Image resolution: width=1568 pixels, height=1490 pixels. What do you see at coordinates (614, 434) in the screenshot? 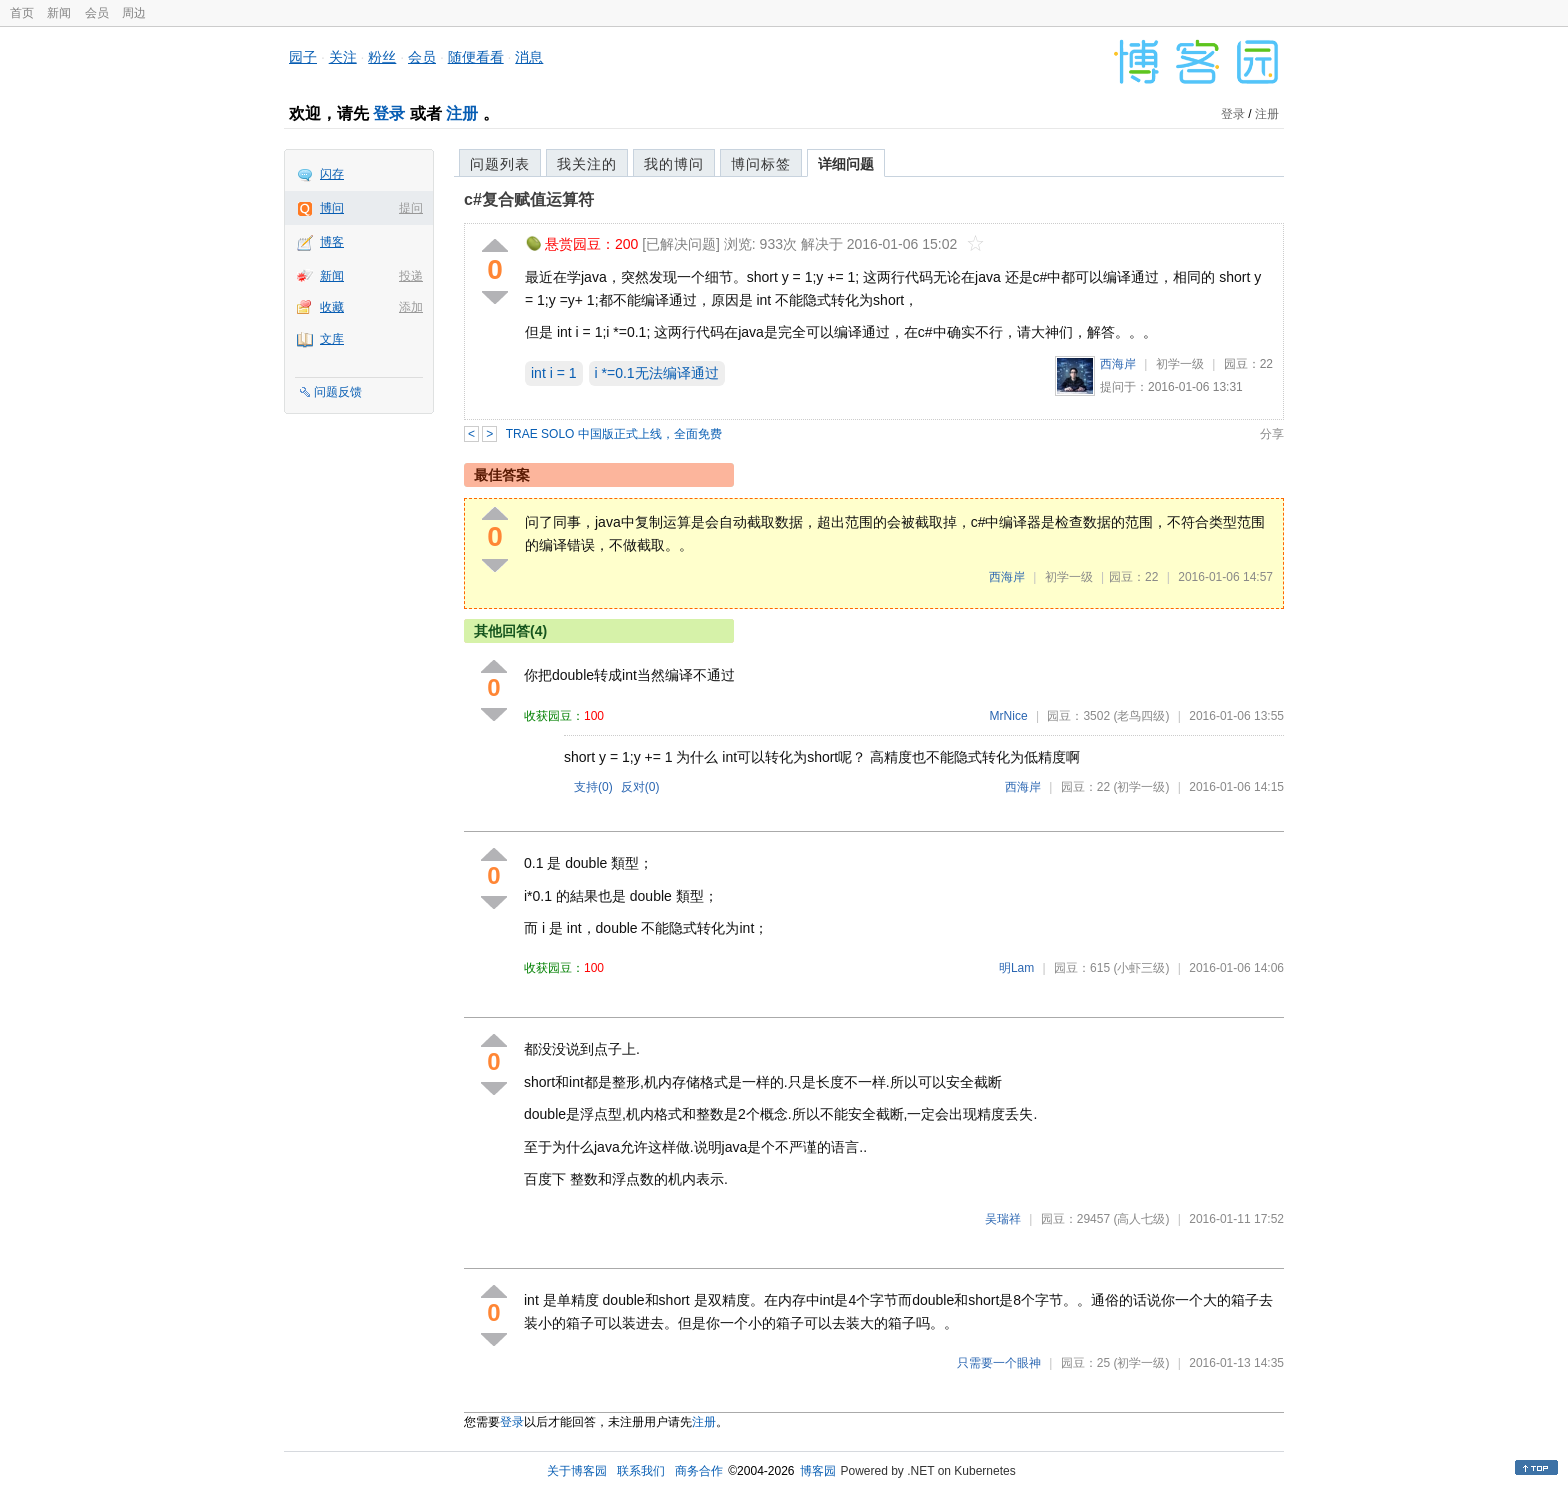
I see `TRAE SOLO 中国版正式上线，全面免费` at bounding box center [614, 434].